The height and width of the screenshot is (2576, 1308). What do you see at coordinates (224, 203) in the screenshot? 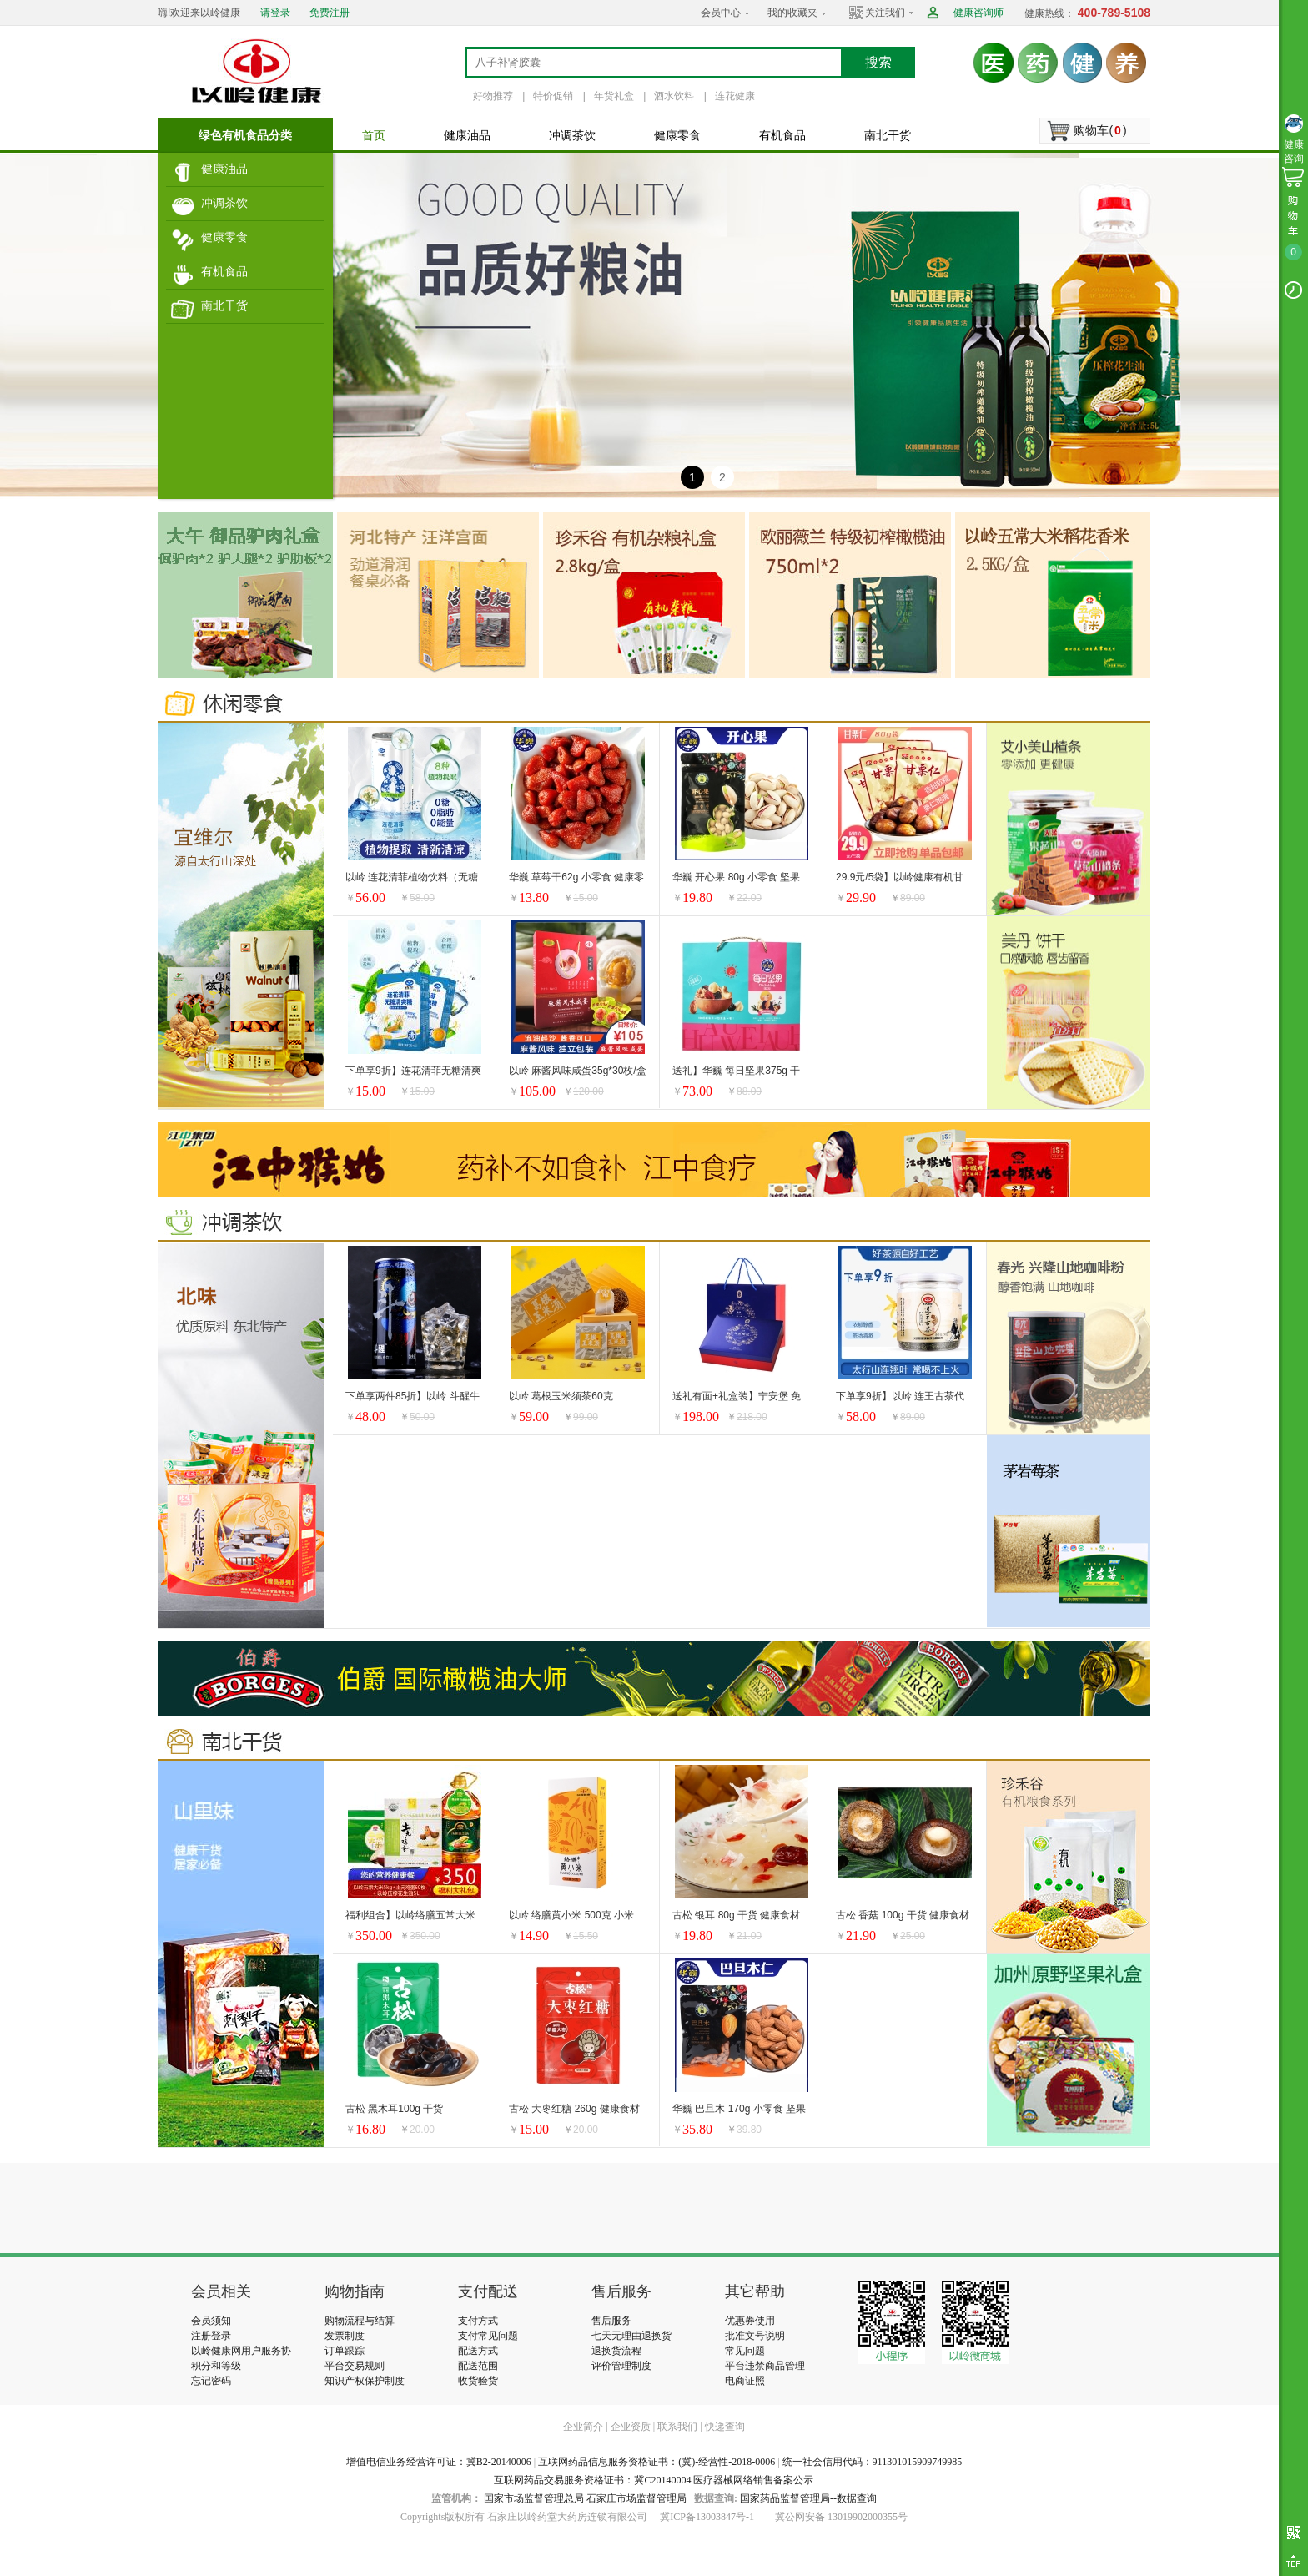
I see `冲调茶饮` at bounding box center [224, 203].